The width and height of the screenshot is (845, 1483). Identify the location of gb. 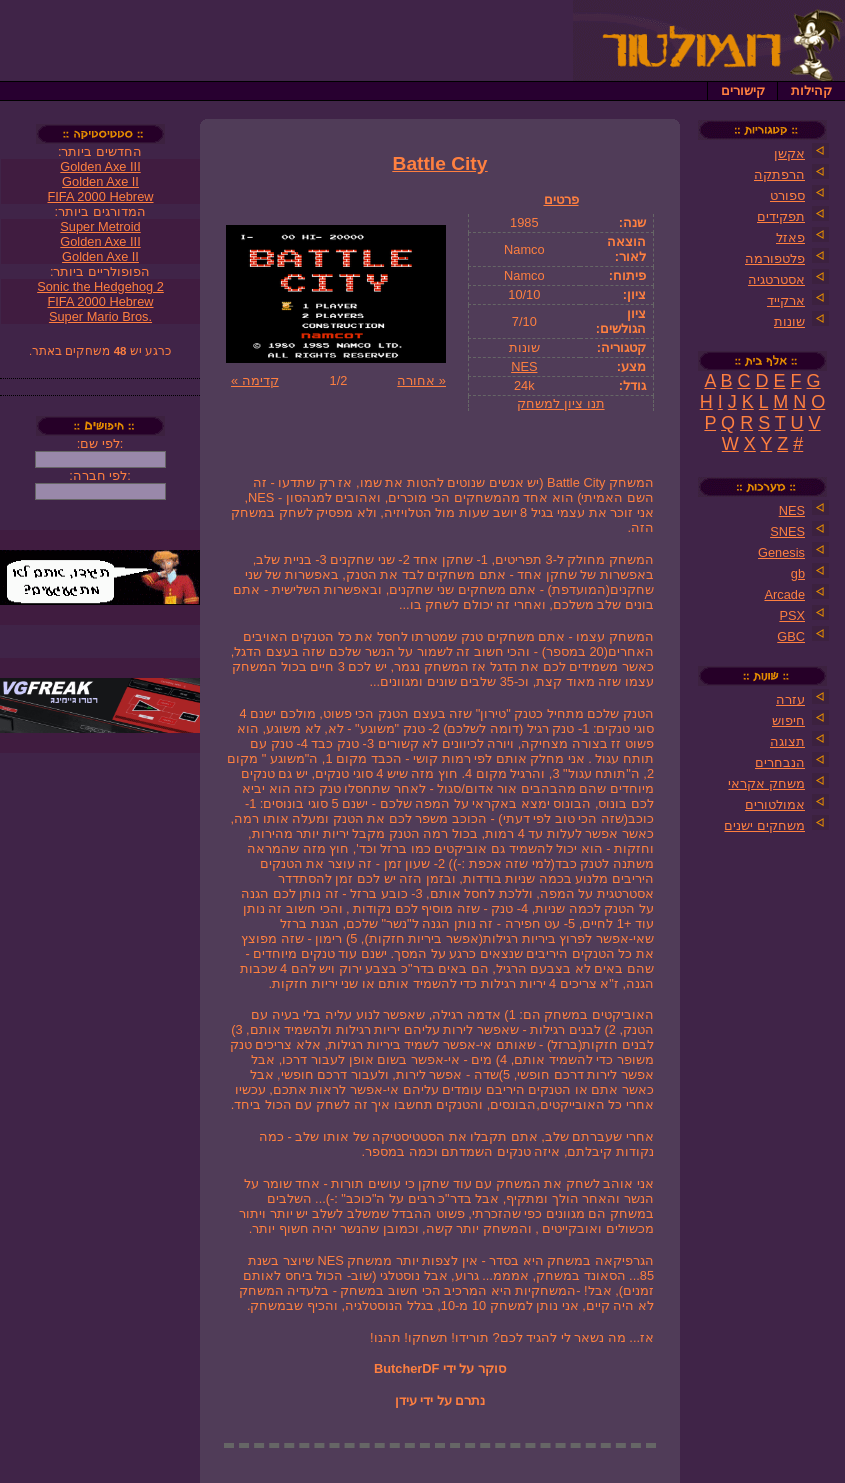
(798, 573).